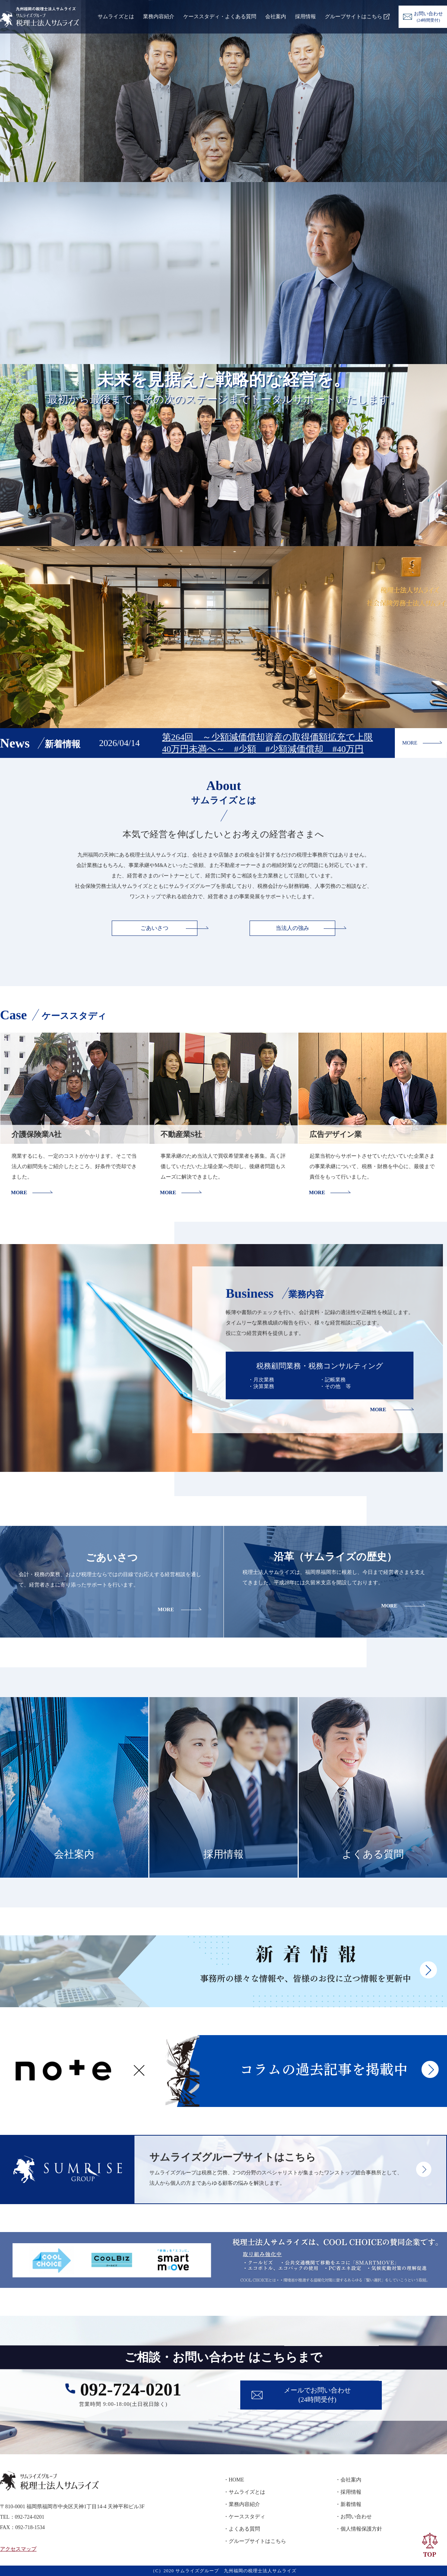  Describe the element at coordinates (358, 2529) in the screenshot. I see `・個人情報保護方針` at that location.